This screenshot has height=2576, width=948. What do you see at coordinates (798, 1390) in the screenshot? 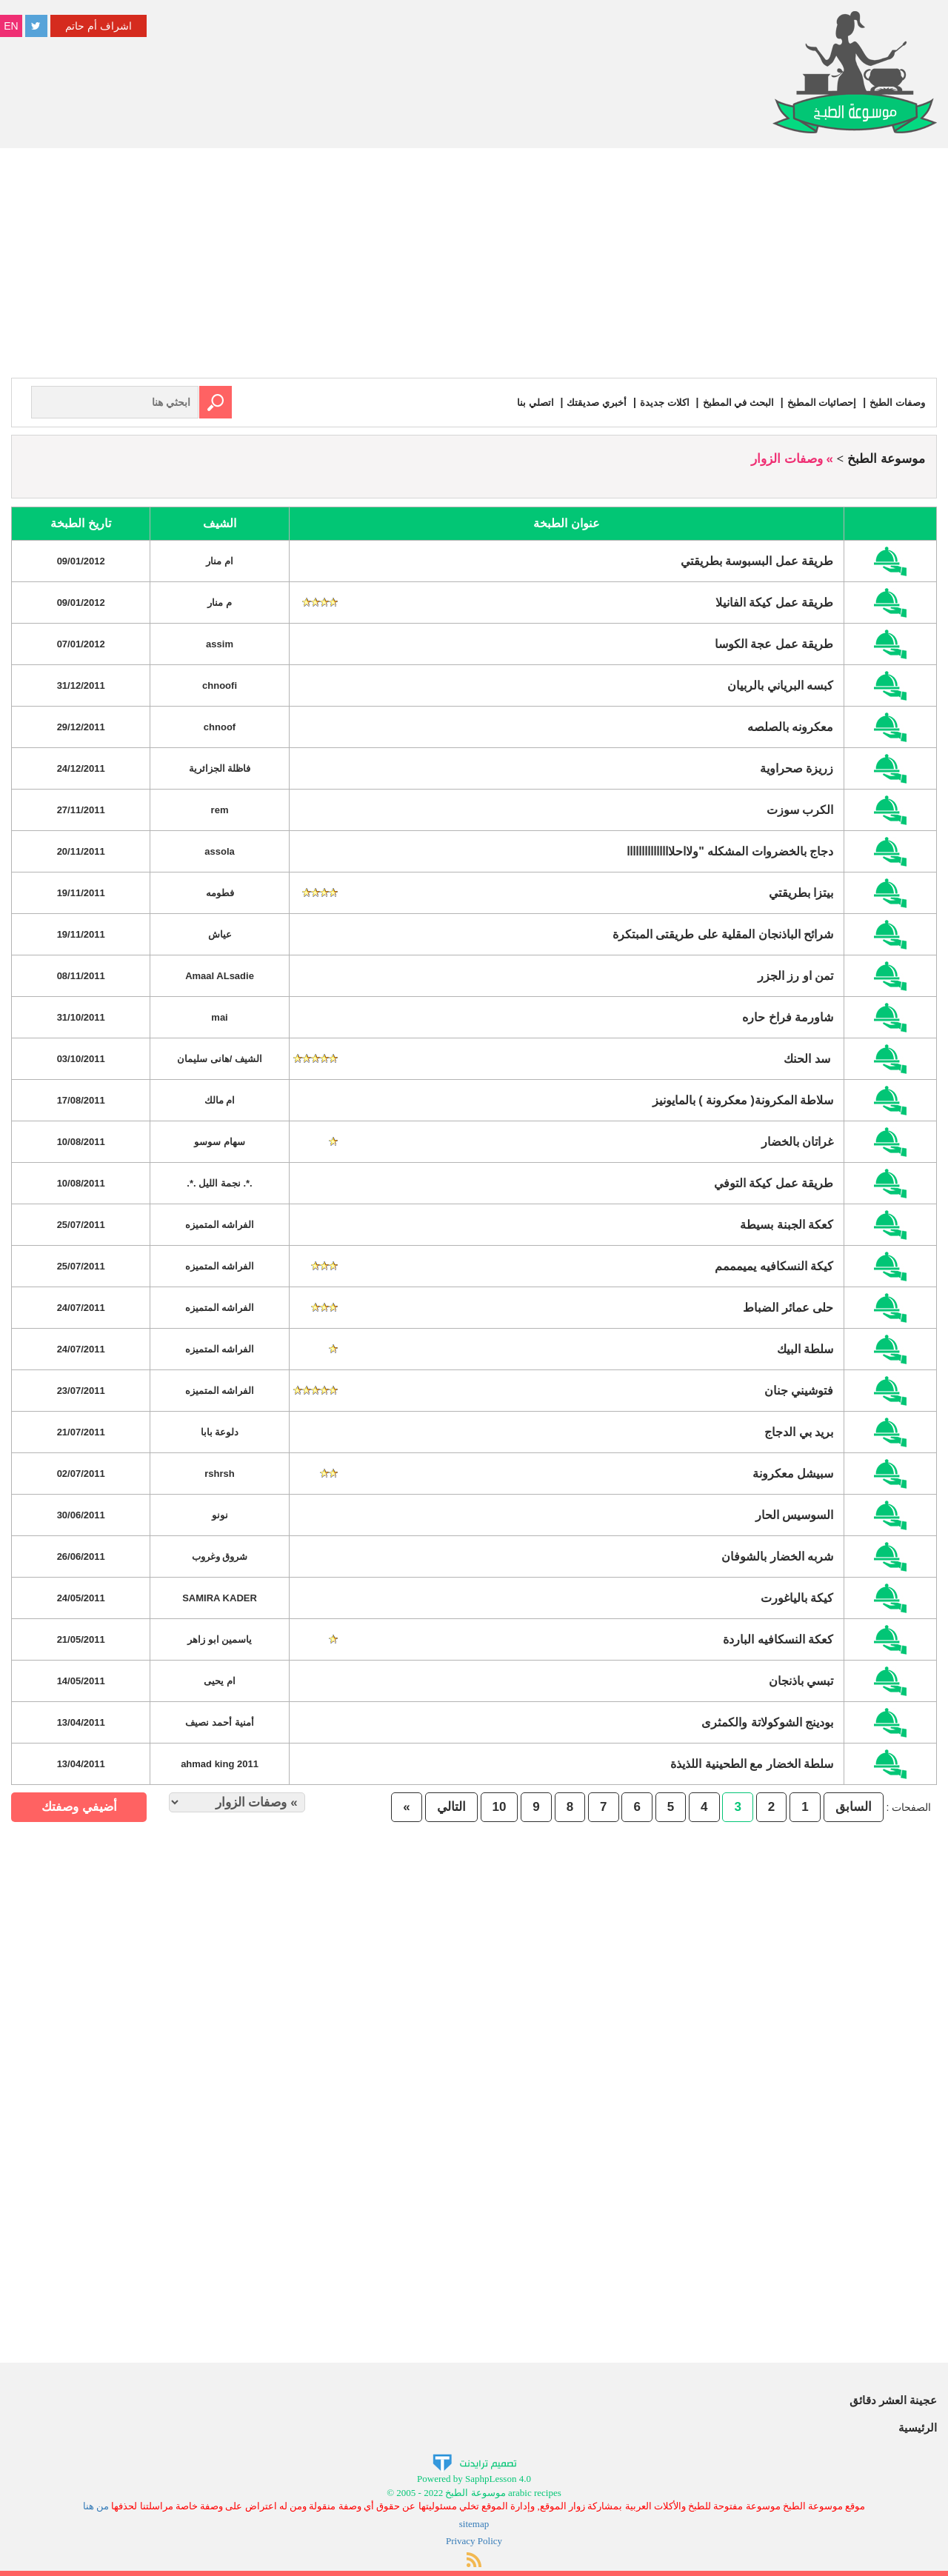
I see `فتوشيني جنان` at bounding box center [798, 1390].